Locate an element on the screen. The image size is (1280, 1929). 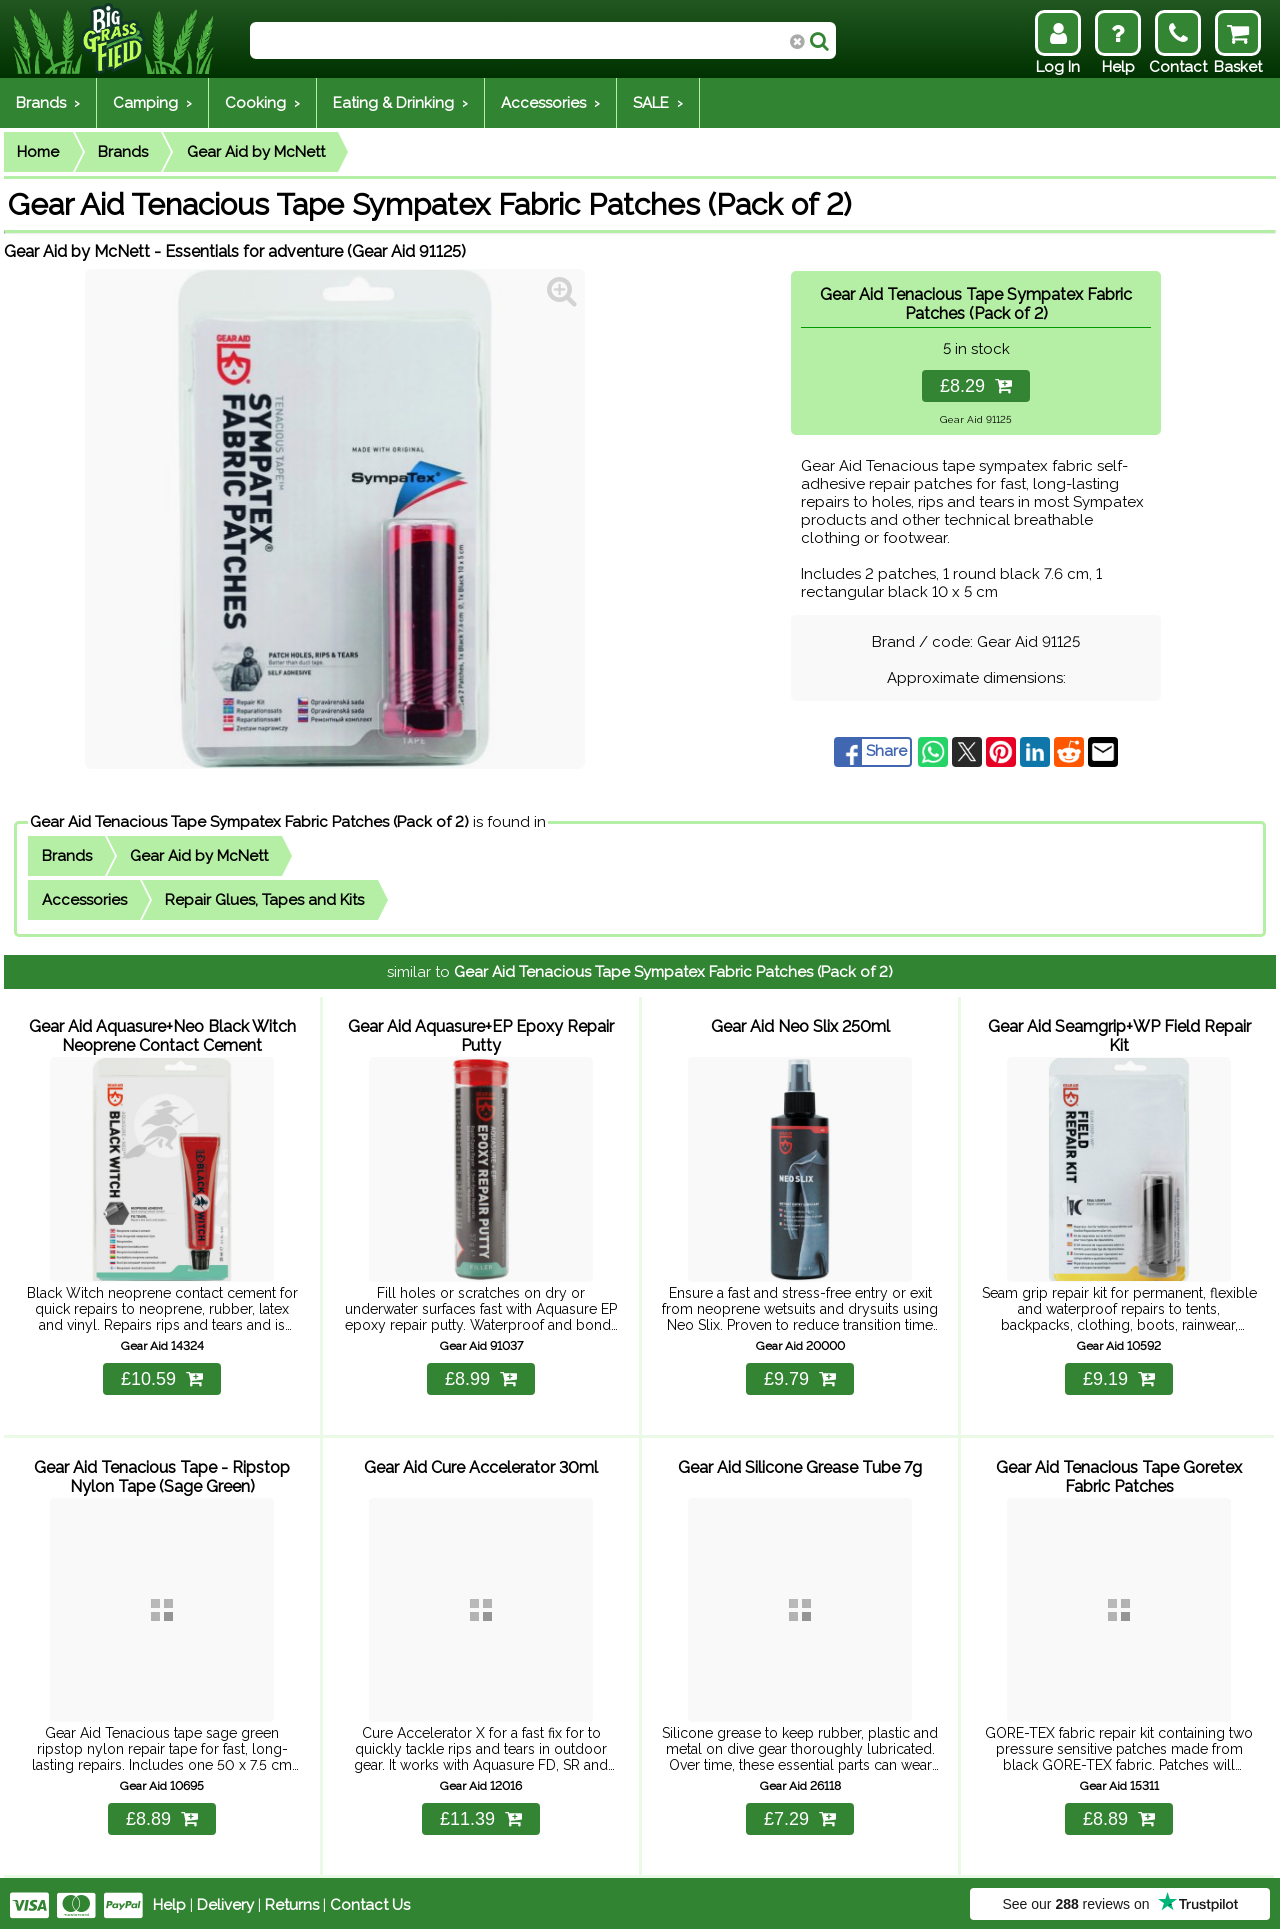
Delivery is located at coordinates (225, 1901).